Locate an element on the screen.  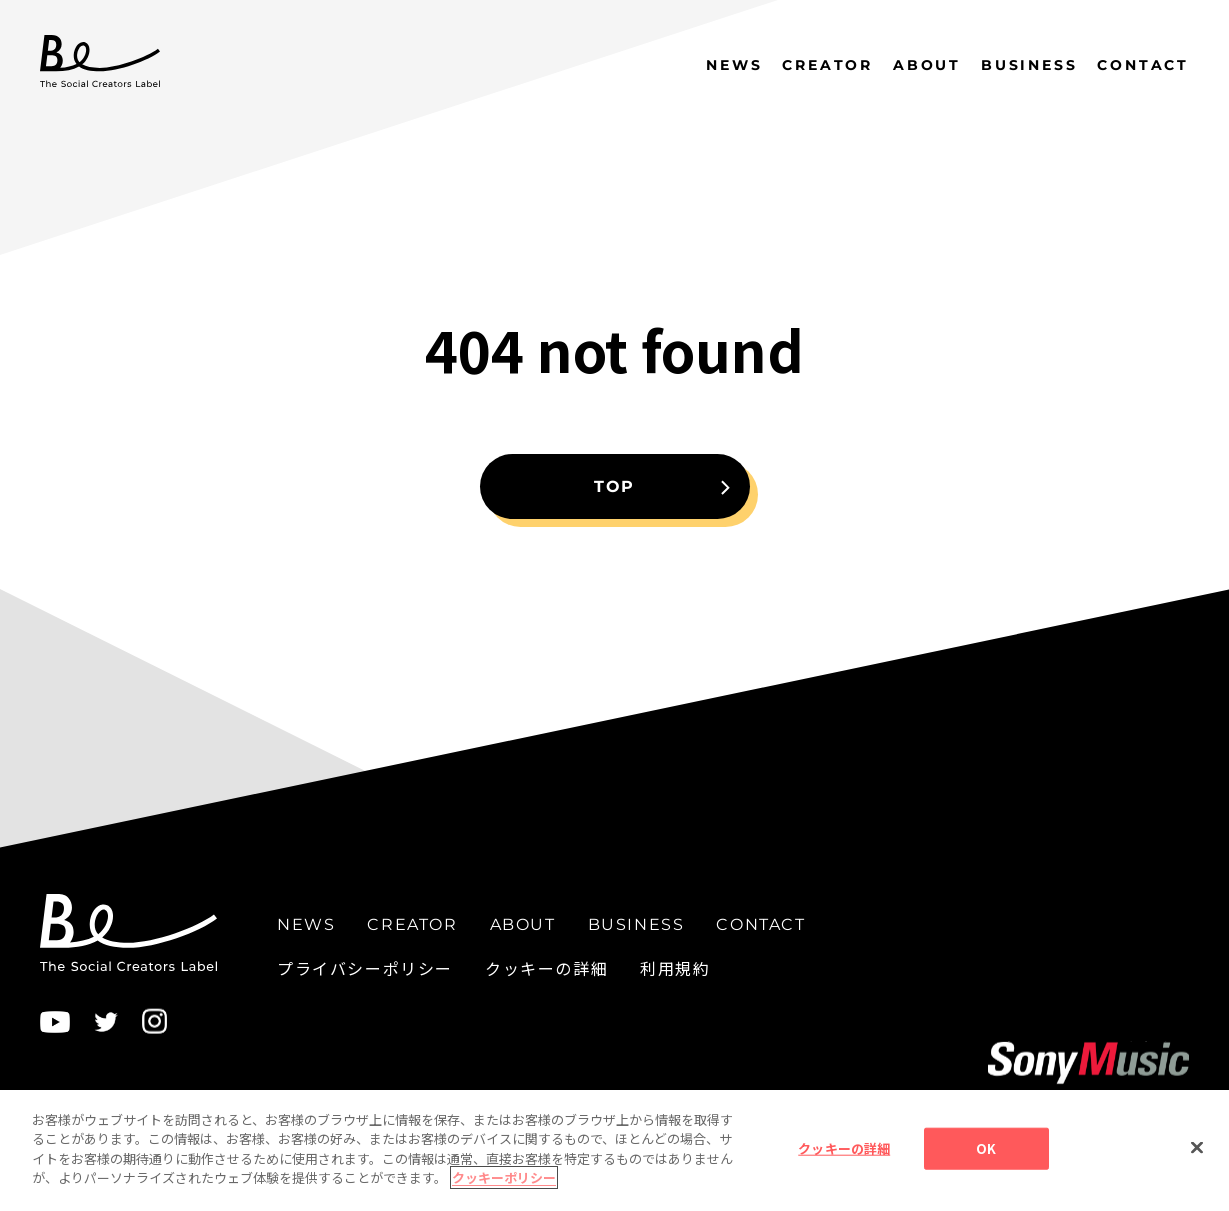
CREATOR is located at coordinates (827, 65).